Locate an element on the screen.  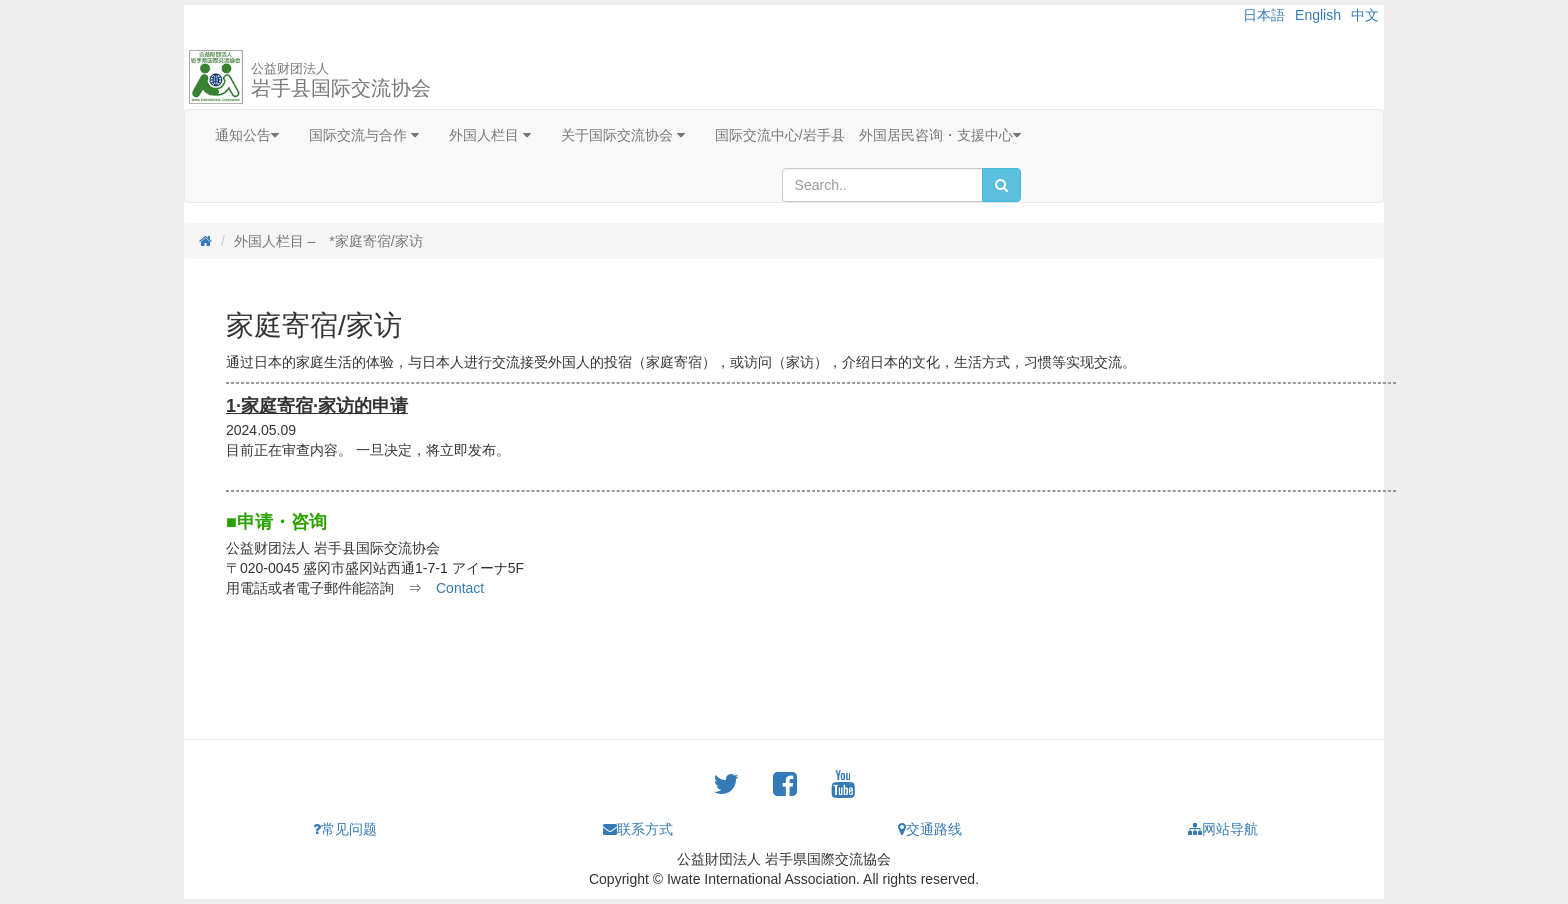
通知公告 is located at coordinates (247, 135).